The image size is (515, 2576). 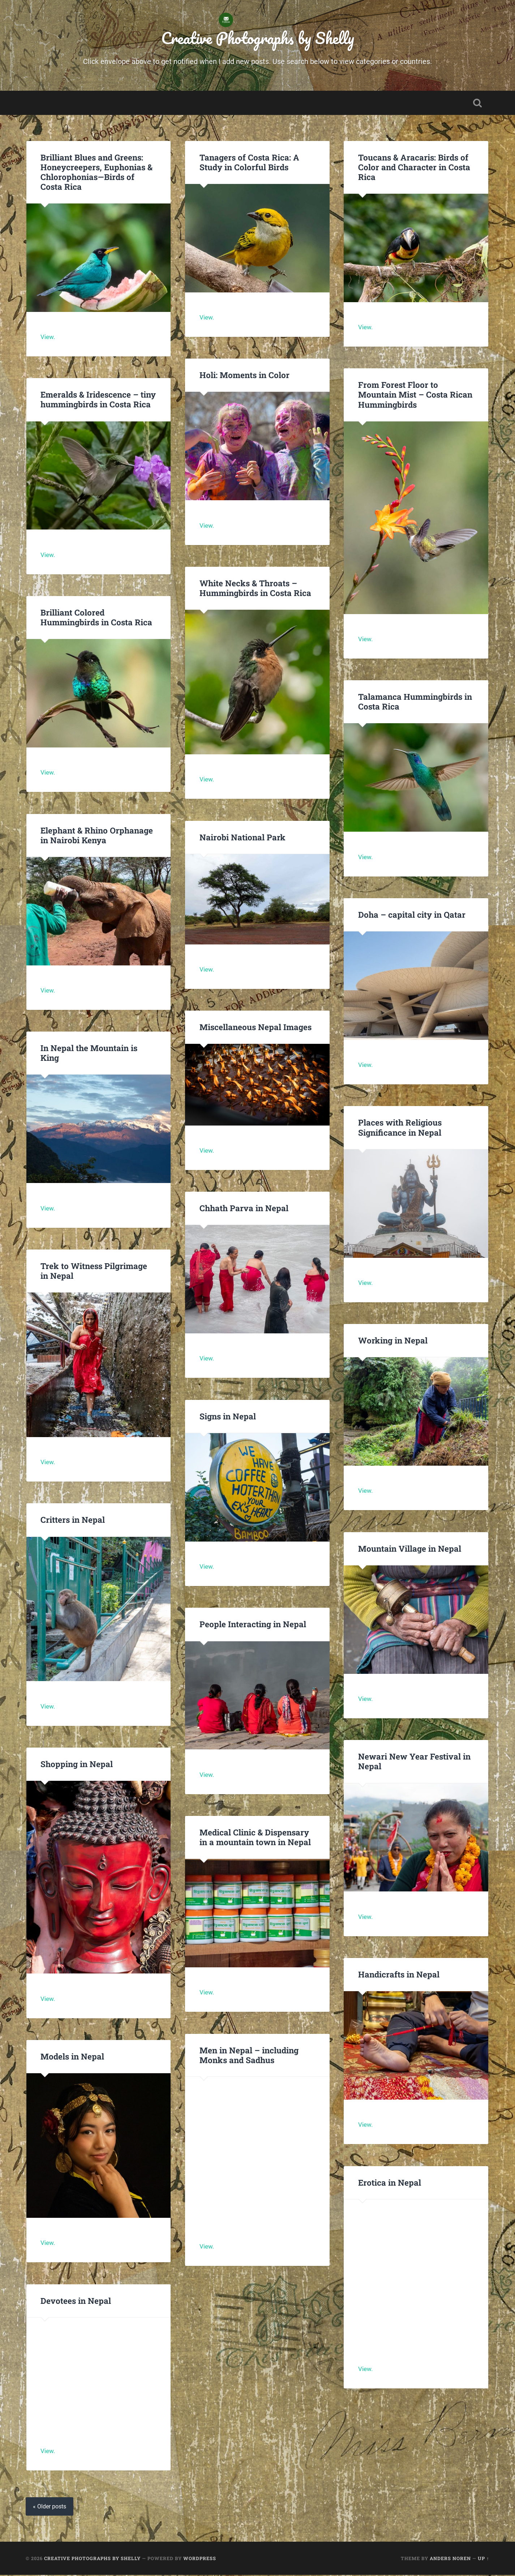 What do you see at coordinates (96, 836) in the screenshot?
I see `Elephant & Rhino Orphanage in Nairobi Kenya` at bounding box center [96, 836].